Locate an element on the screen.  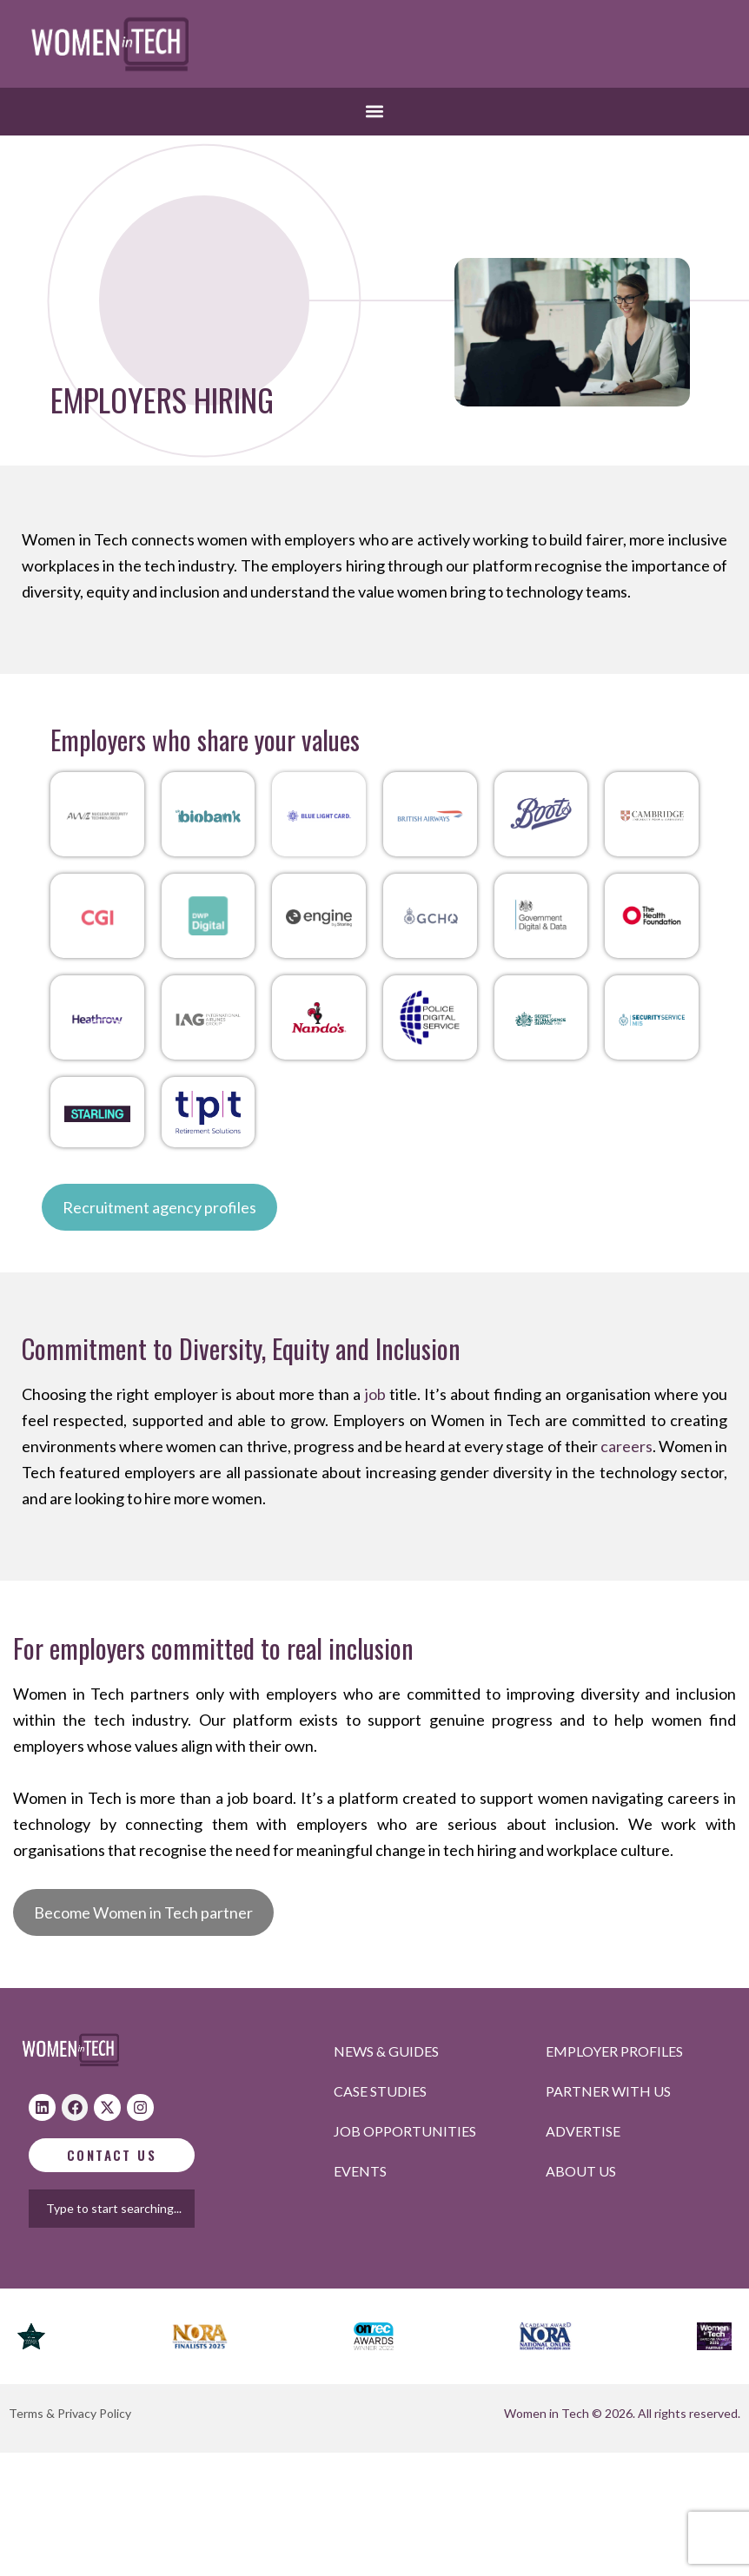
Employer profiles is located at coordinates (614, 2051).